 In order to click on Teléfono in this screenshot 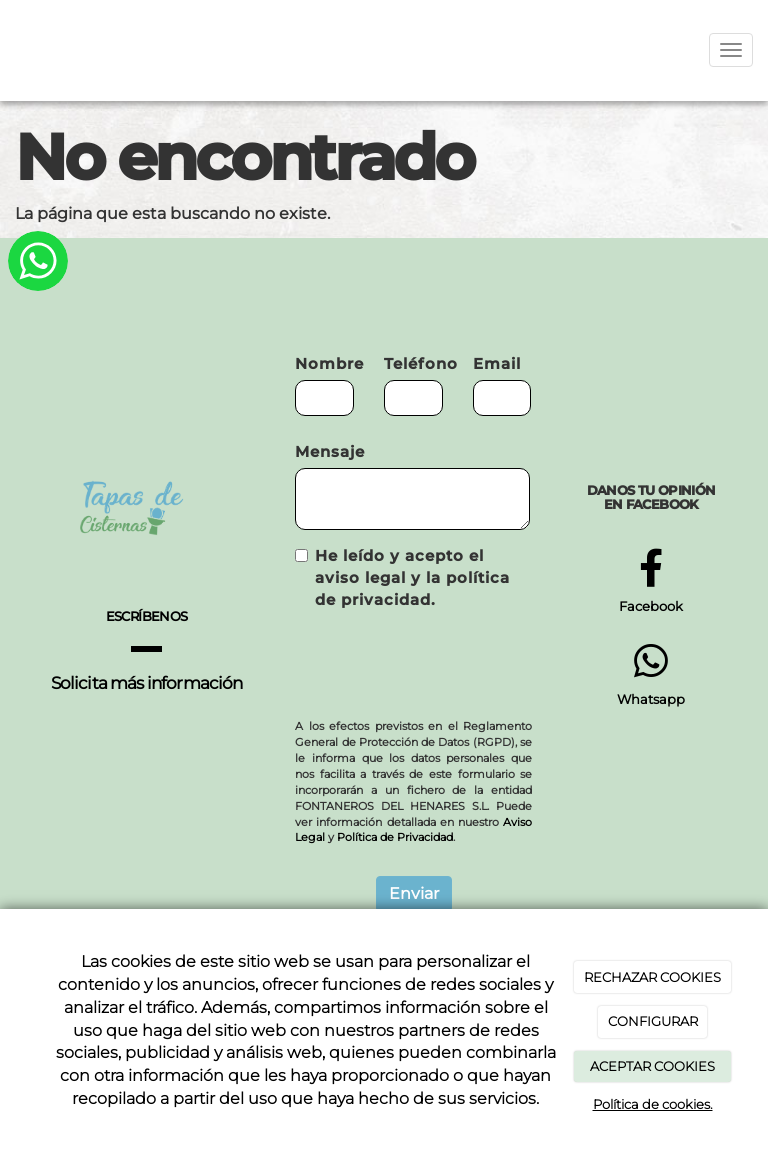, I will do `click(413, 363)`.